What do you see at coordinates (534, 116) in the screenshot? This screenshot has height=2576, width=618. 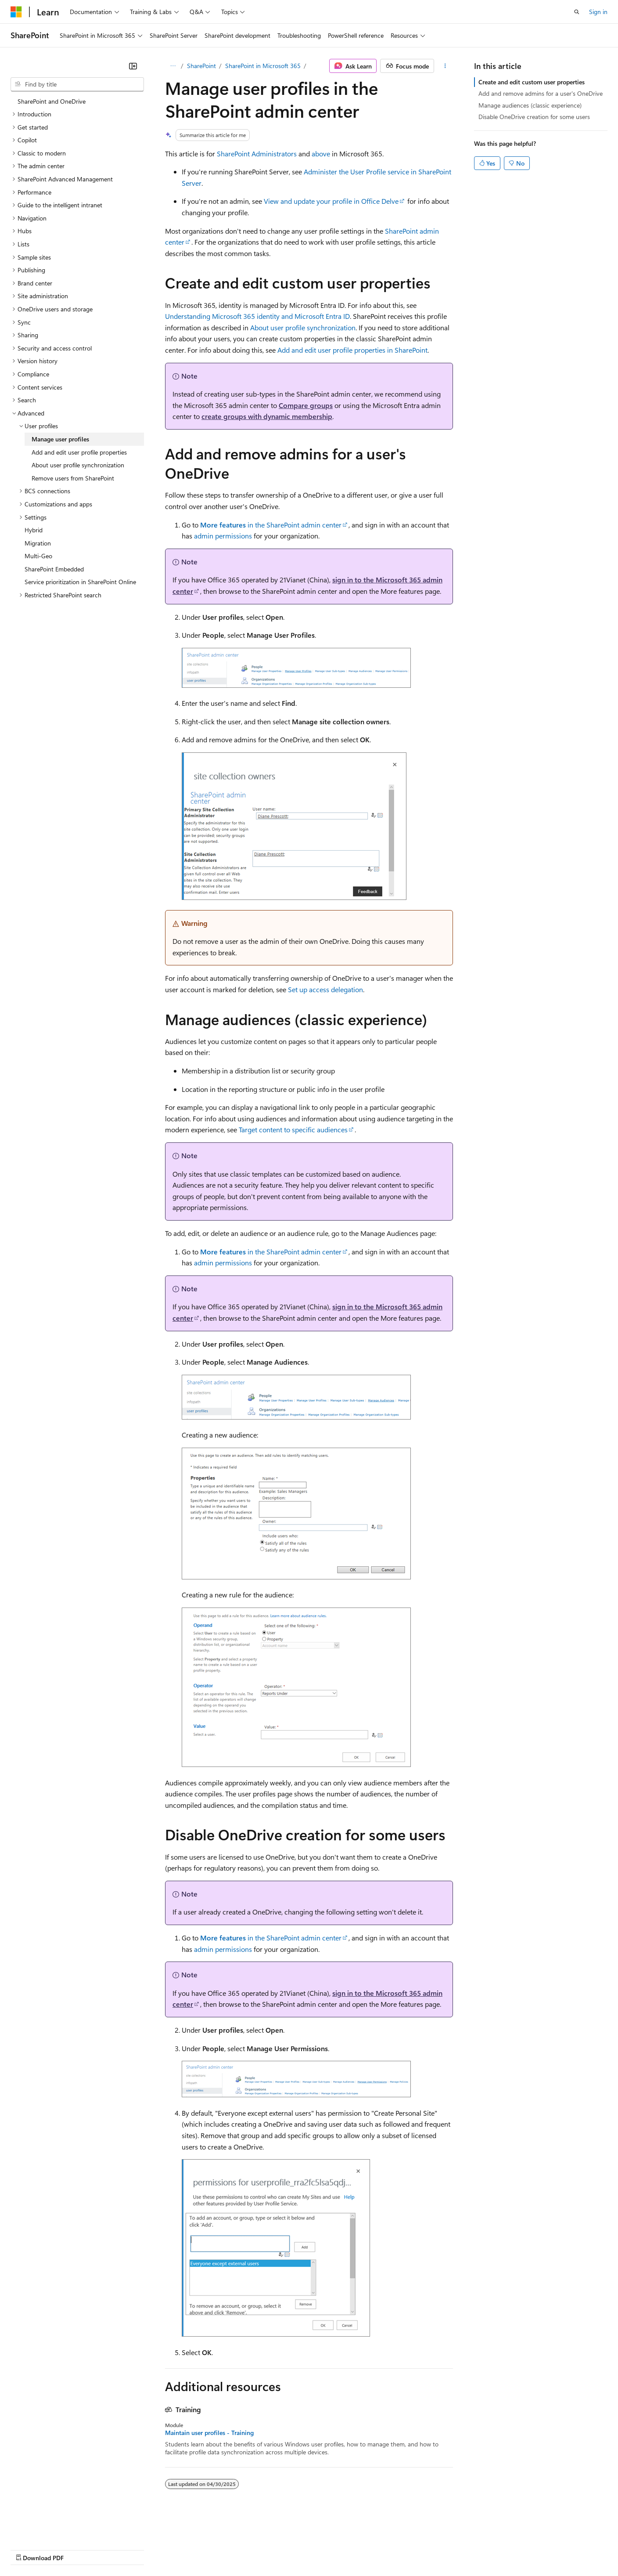 I see `Disable OneDrive creation for some users` at bounding box center [534, 116].